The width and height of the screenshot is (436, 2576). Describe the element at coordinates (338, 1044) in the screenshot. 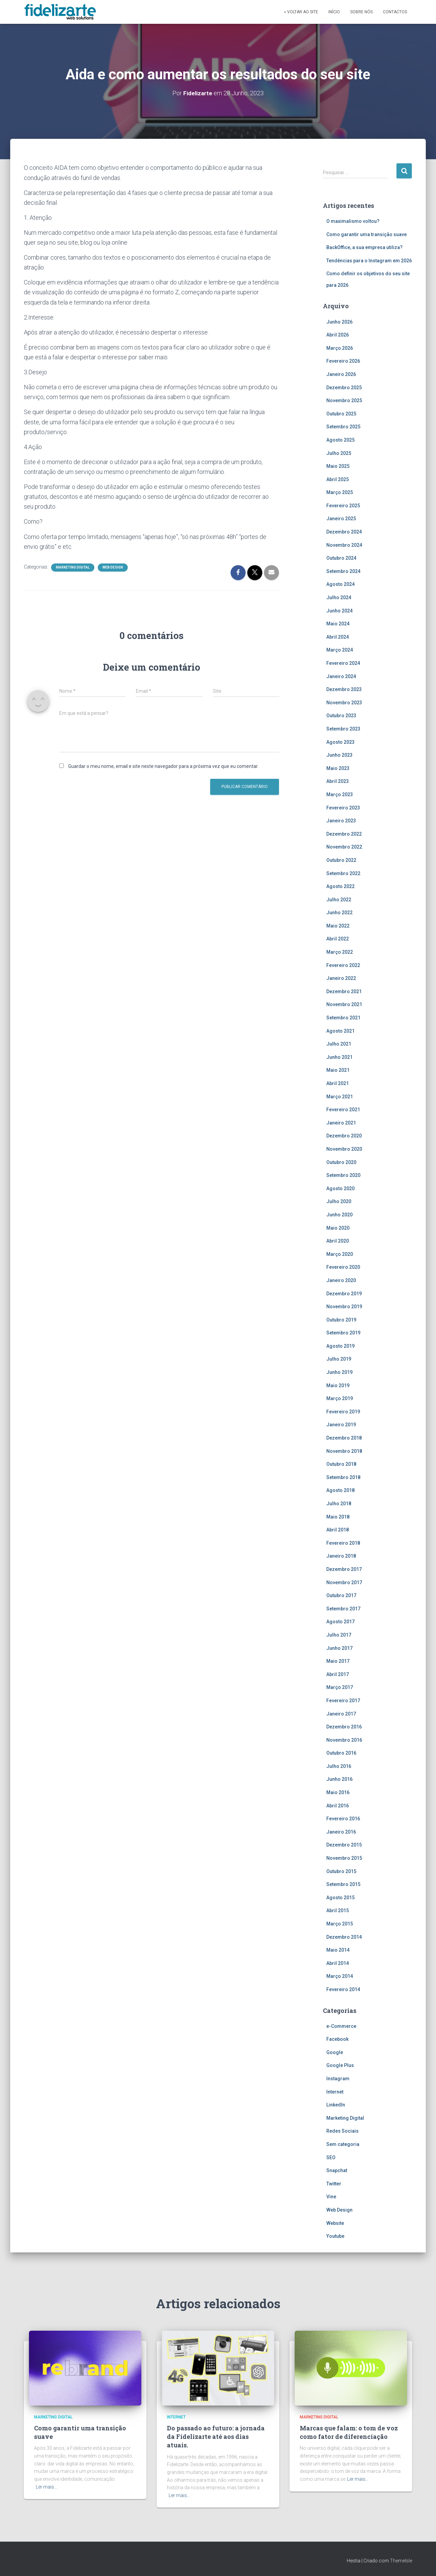

I see `Julho 2021` at that location.